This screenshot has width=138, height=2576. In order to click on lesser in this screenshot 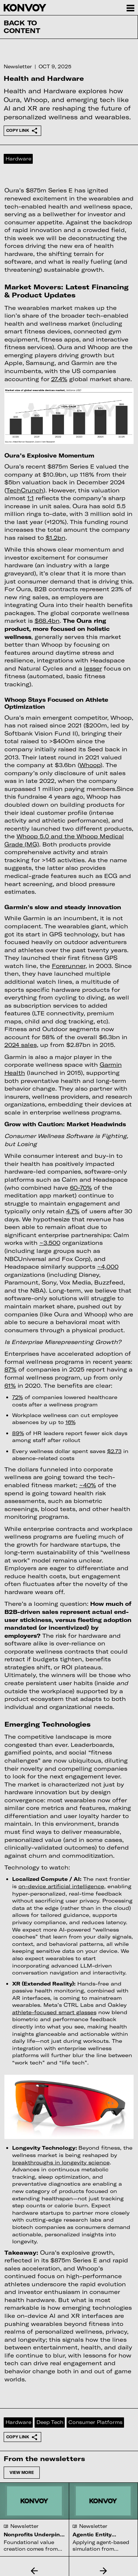, I will do `click(93, 668)`.